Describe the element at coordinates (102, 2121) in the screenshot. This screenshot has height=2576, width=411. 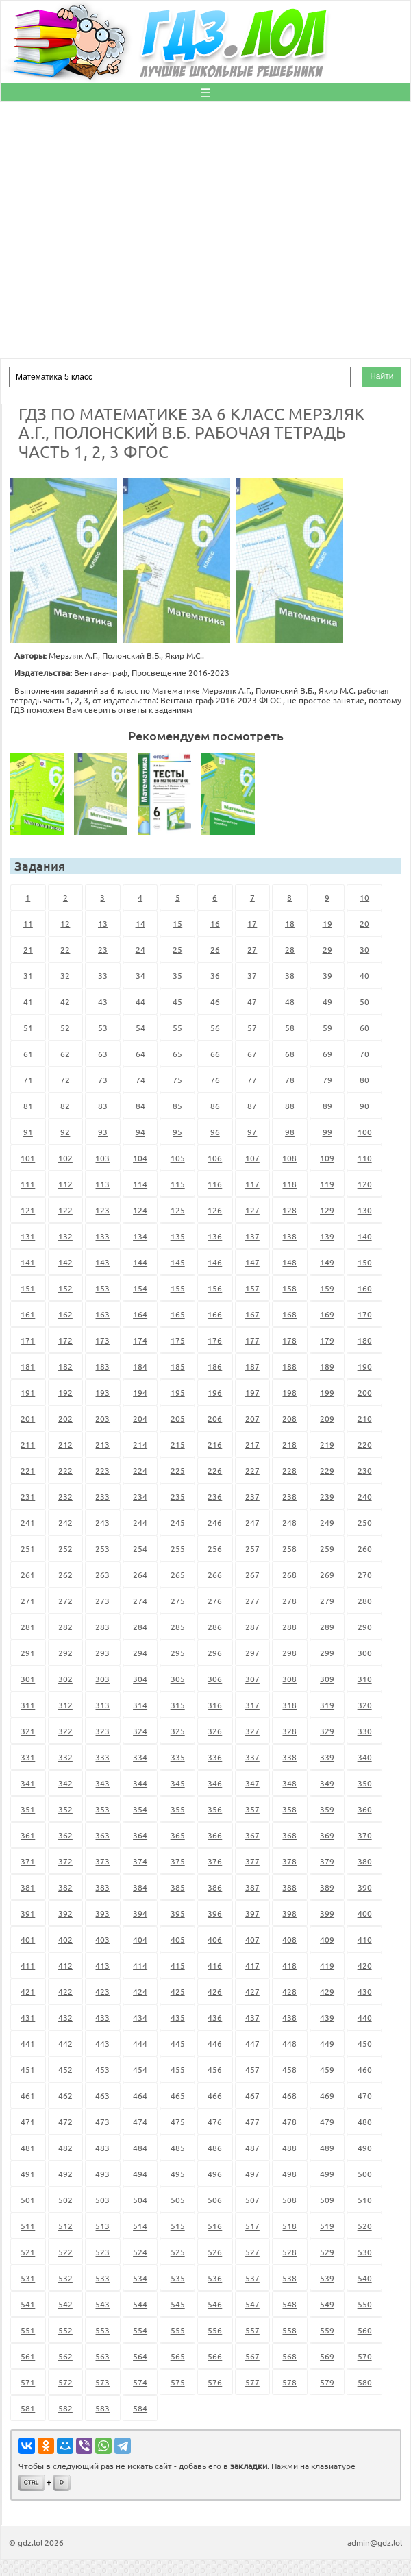
I see `473` at that location.